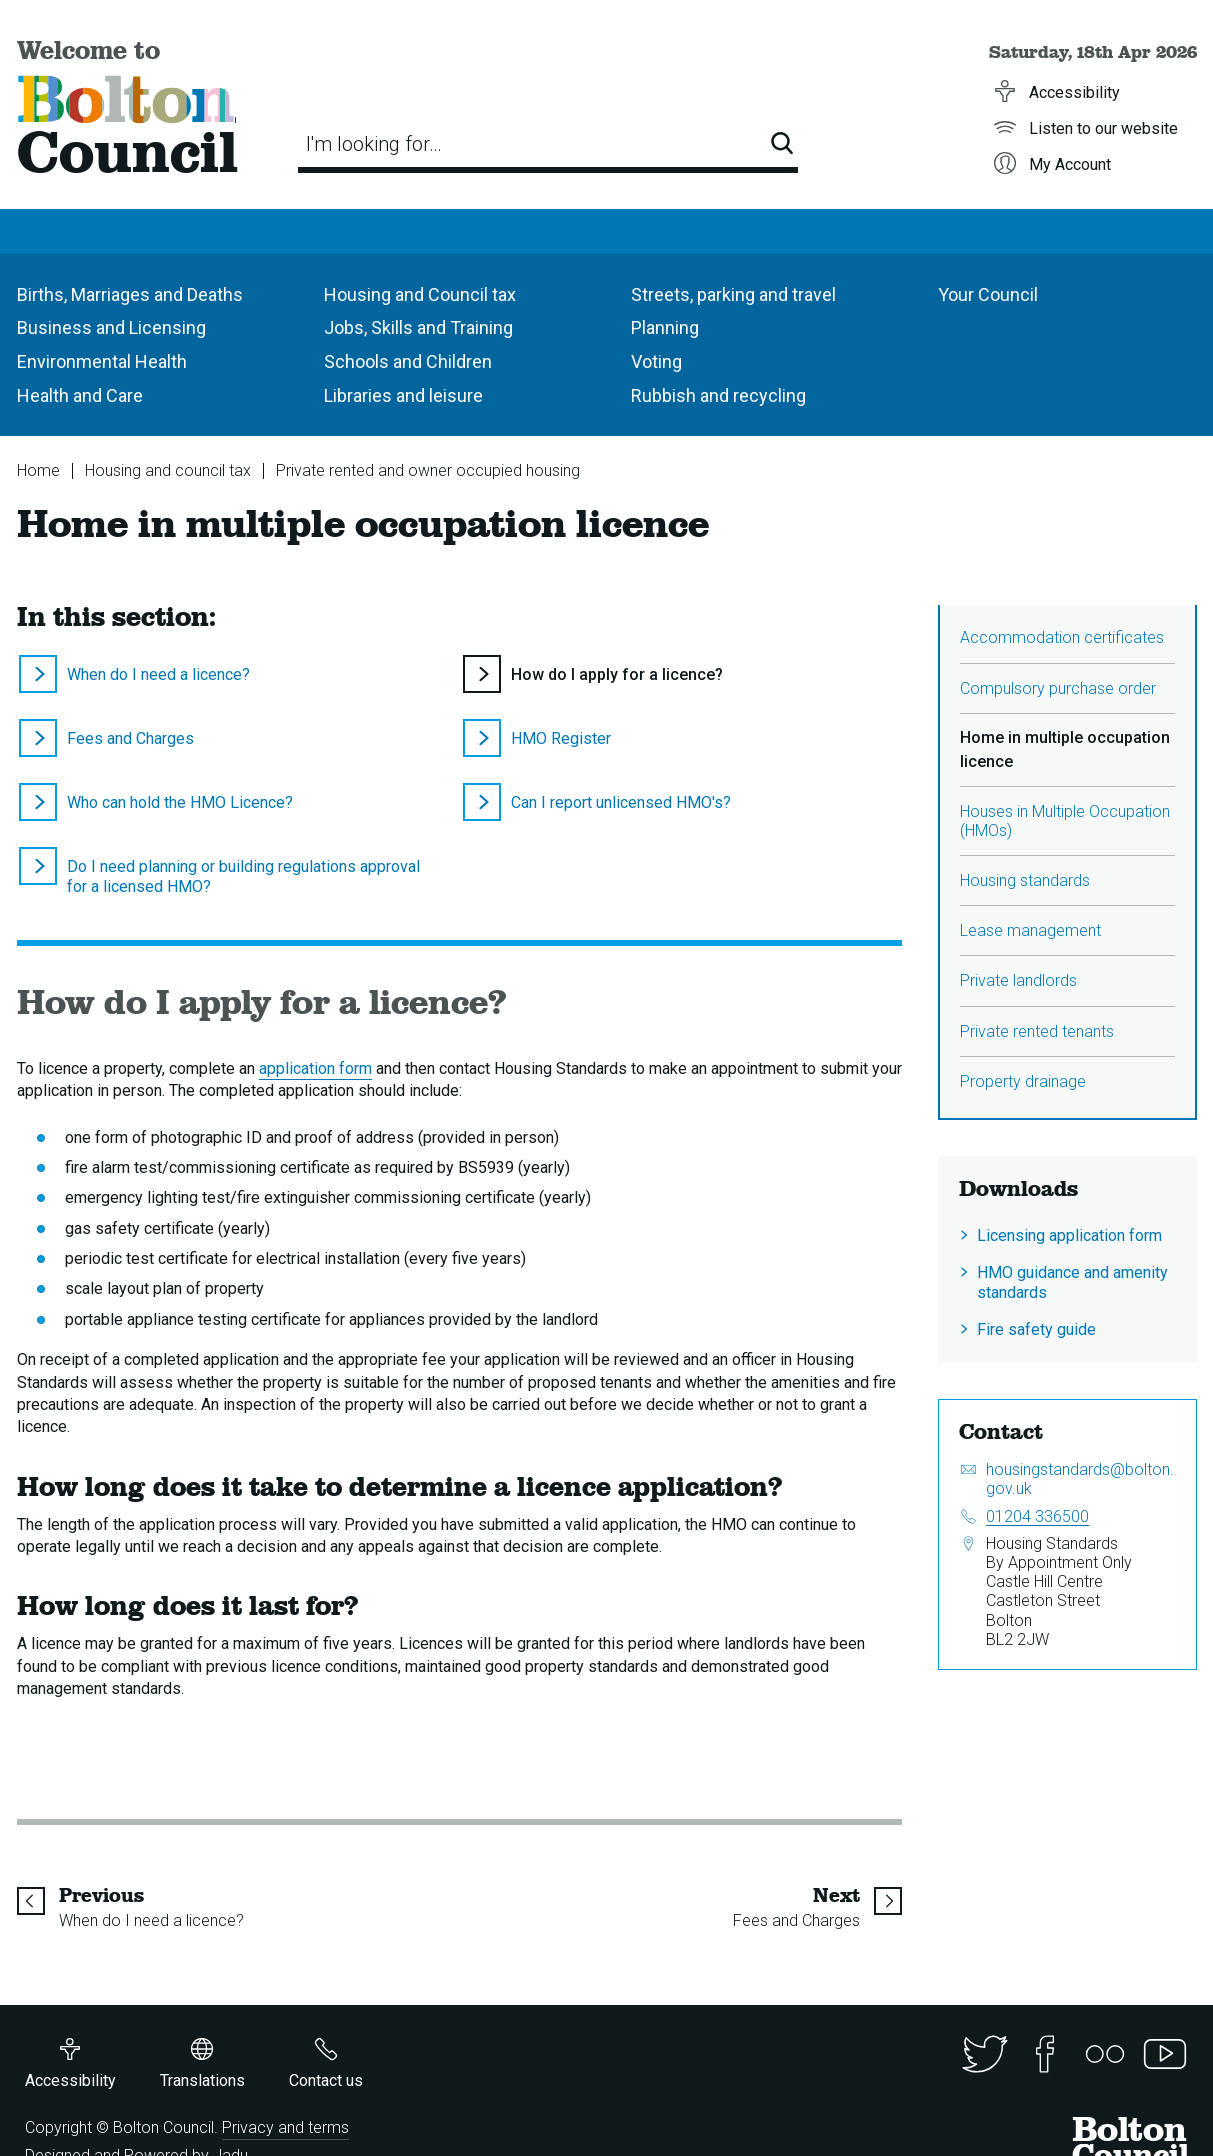  I want to click on Libraries and leisure, so click(403, 395).